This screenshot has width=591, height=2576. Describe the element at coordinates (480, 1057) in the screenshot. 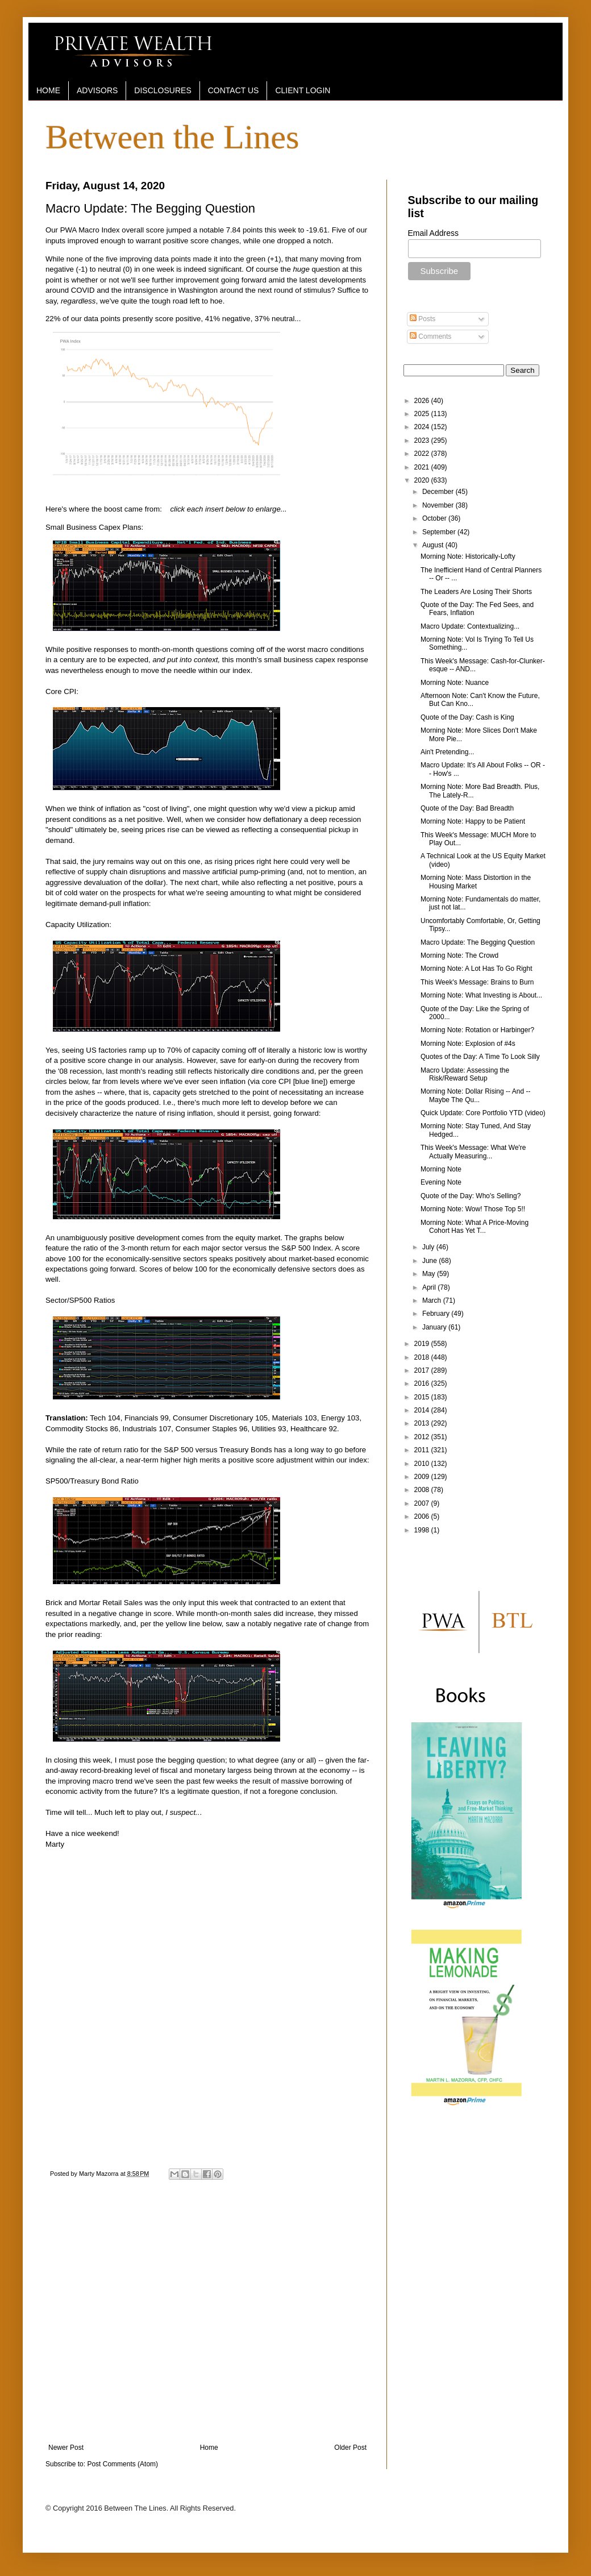

I see `Quotes of the Day: A Time To Look Silly` at that location.